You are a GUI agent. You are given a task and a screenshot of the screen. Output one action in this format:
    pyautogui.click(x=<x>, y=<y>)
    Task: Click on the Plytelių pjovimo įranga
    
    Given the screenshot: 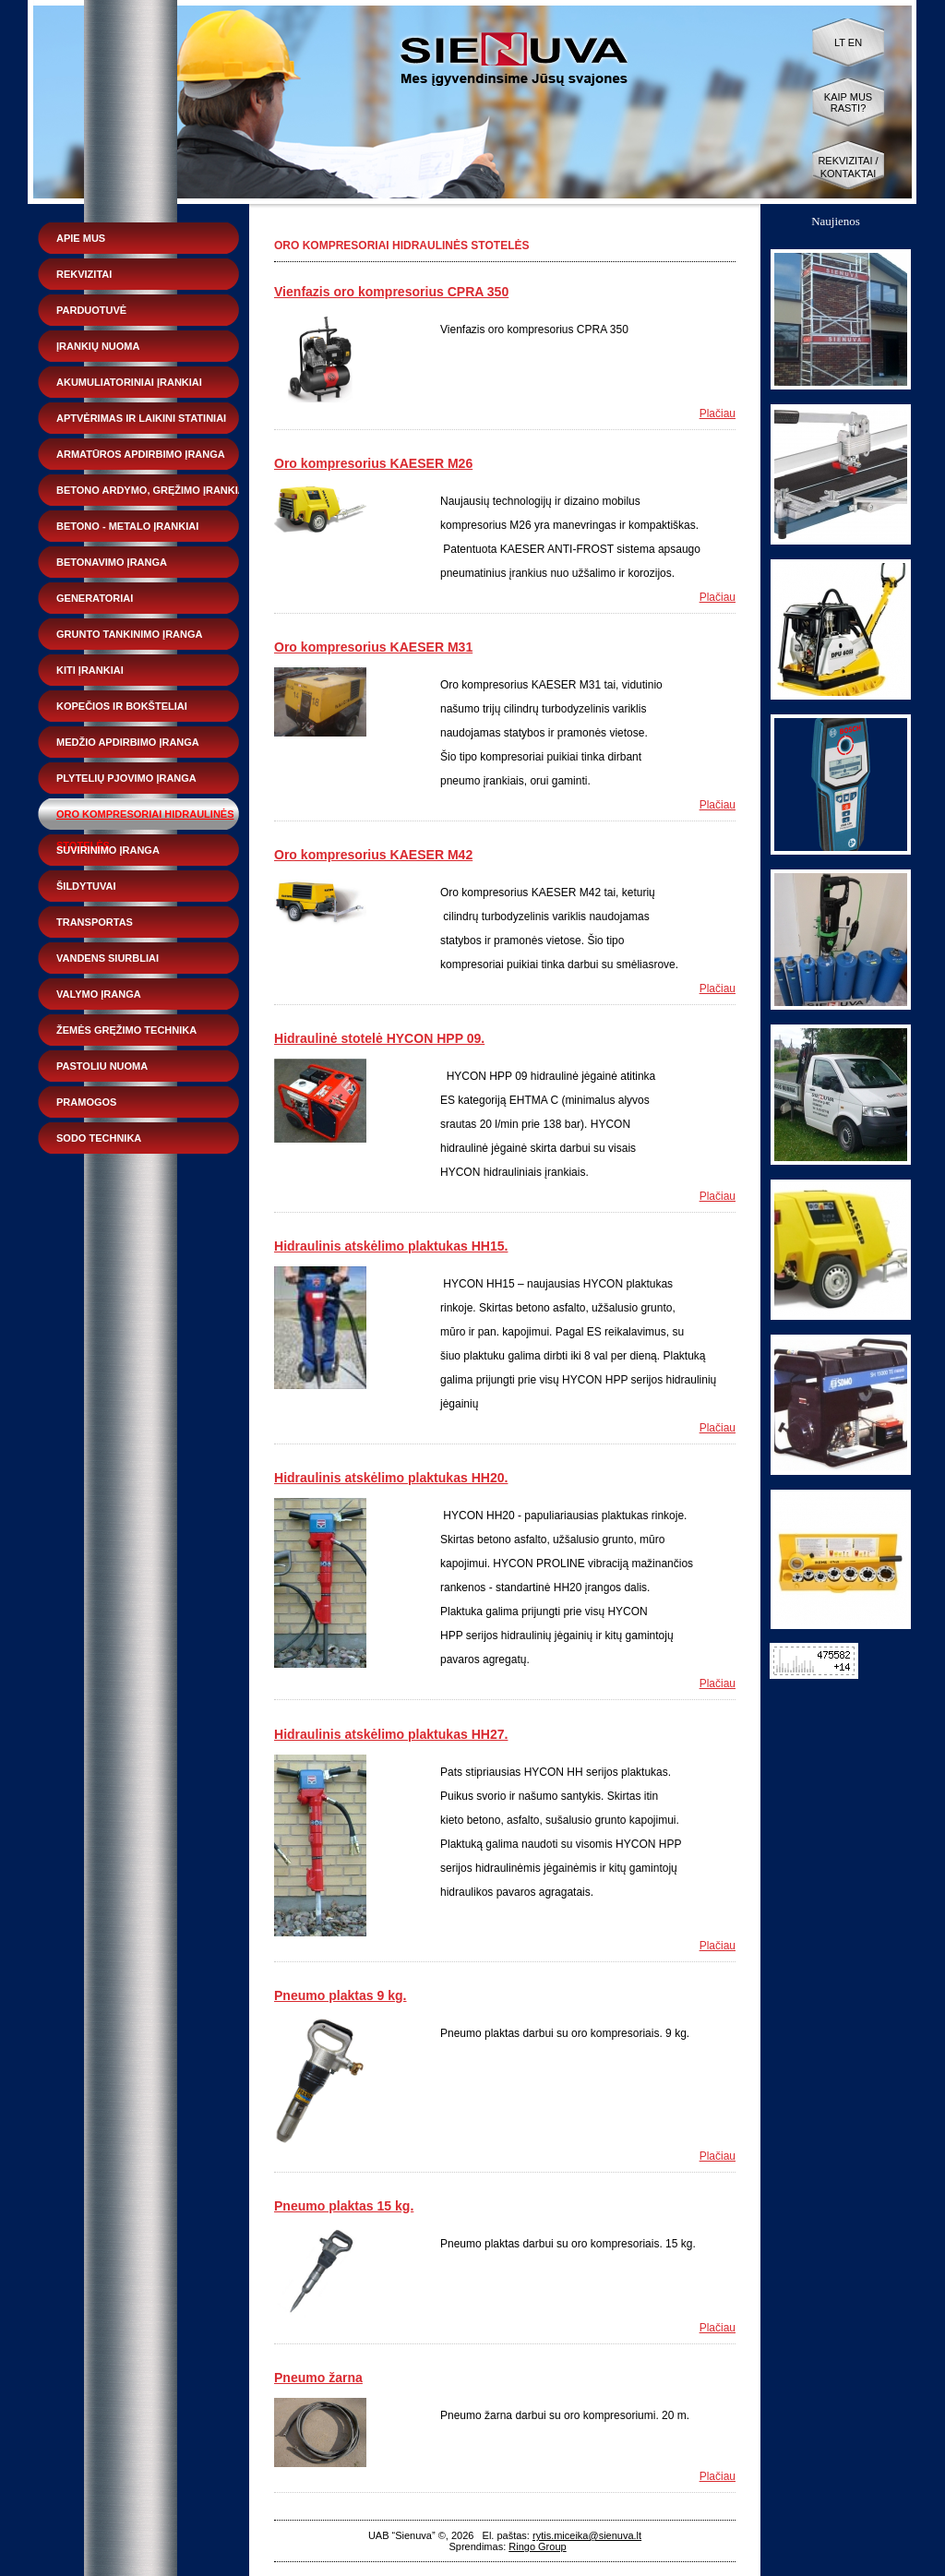 What is the action you would take?
    pyautogui.click(x=126, y=778)
    